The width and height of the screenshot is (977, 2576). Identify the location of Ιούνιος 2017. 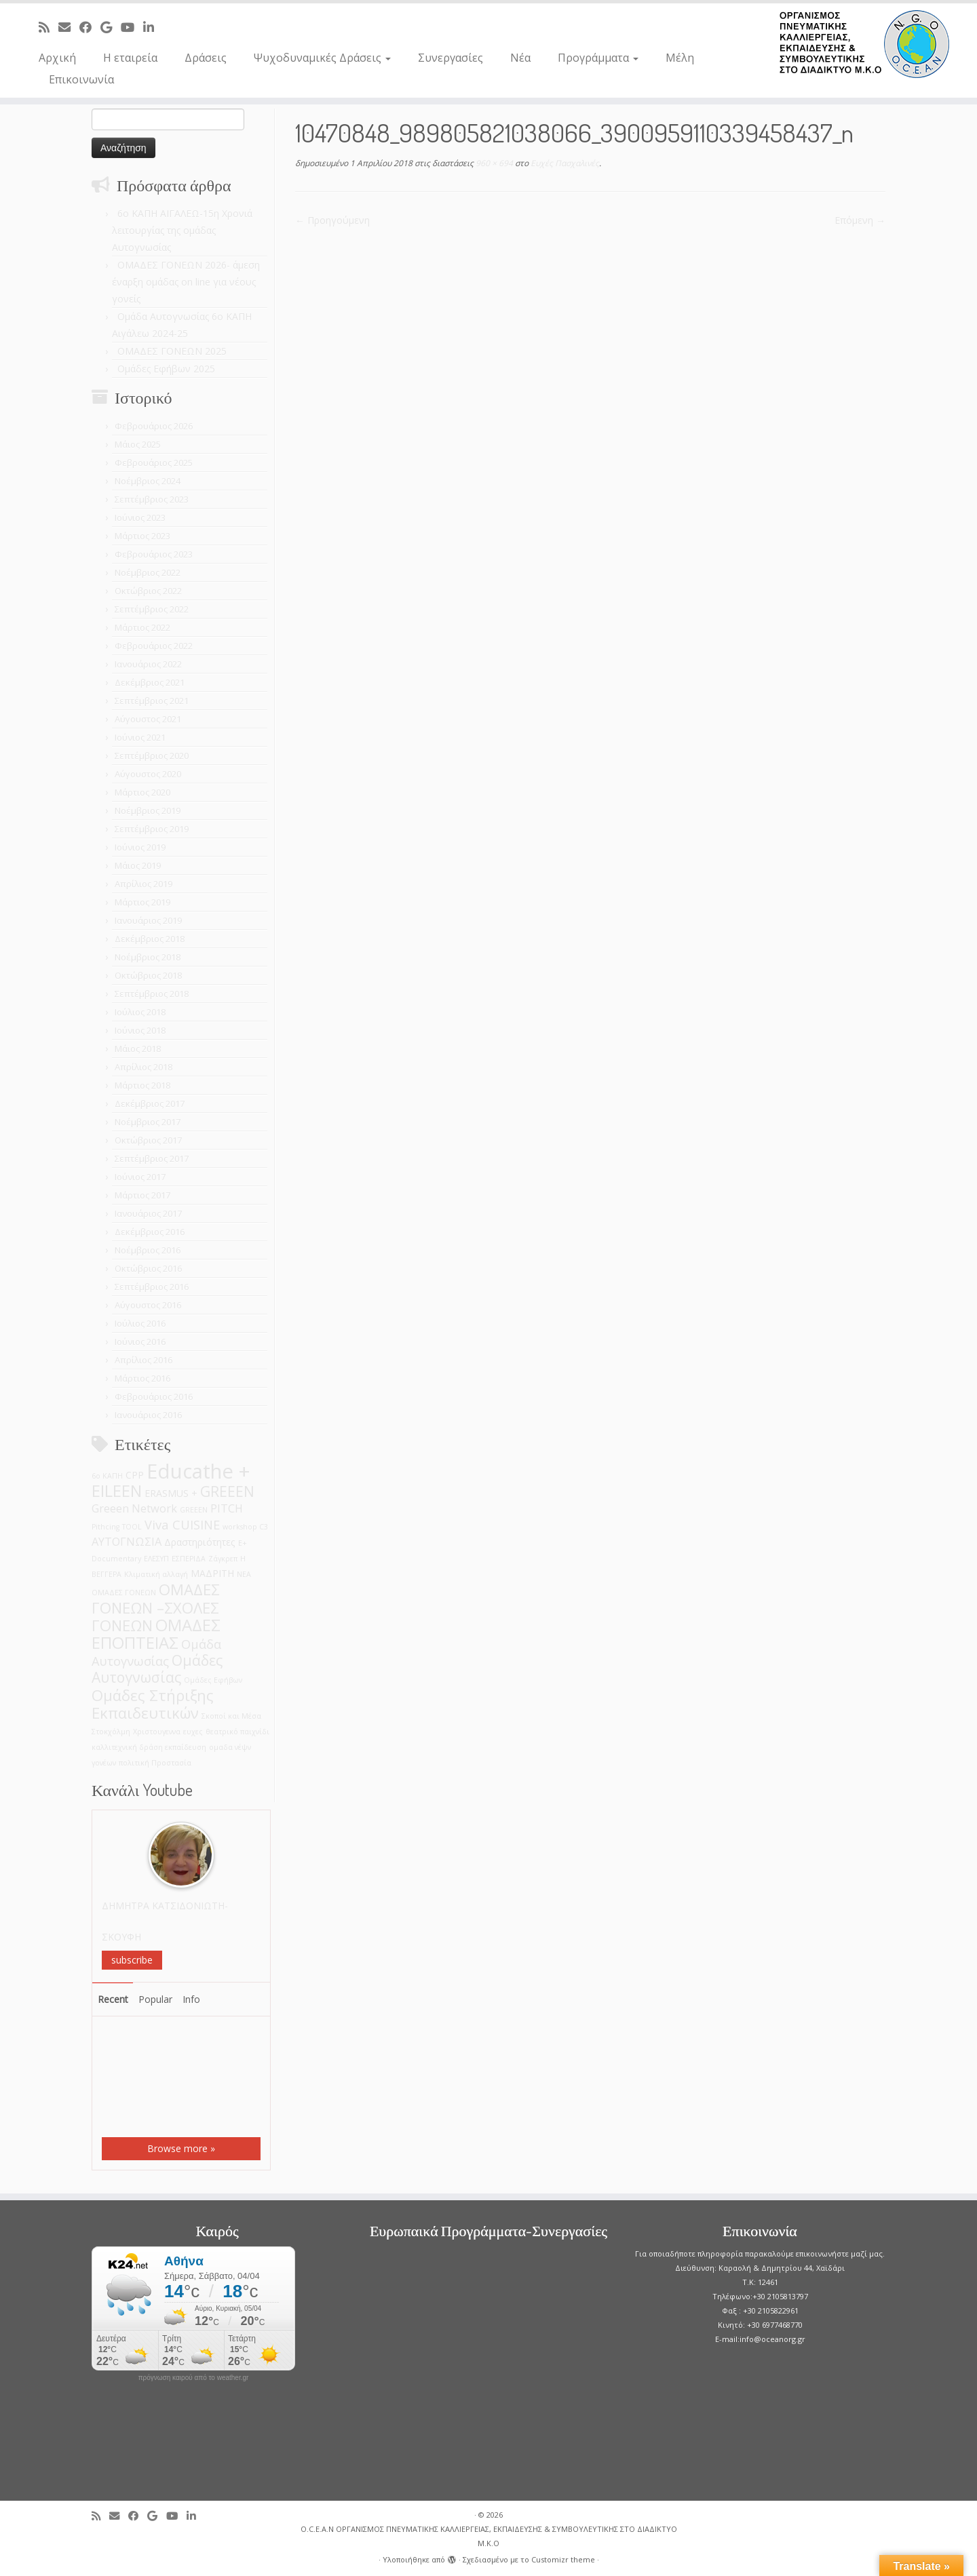
(140, 1177).